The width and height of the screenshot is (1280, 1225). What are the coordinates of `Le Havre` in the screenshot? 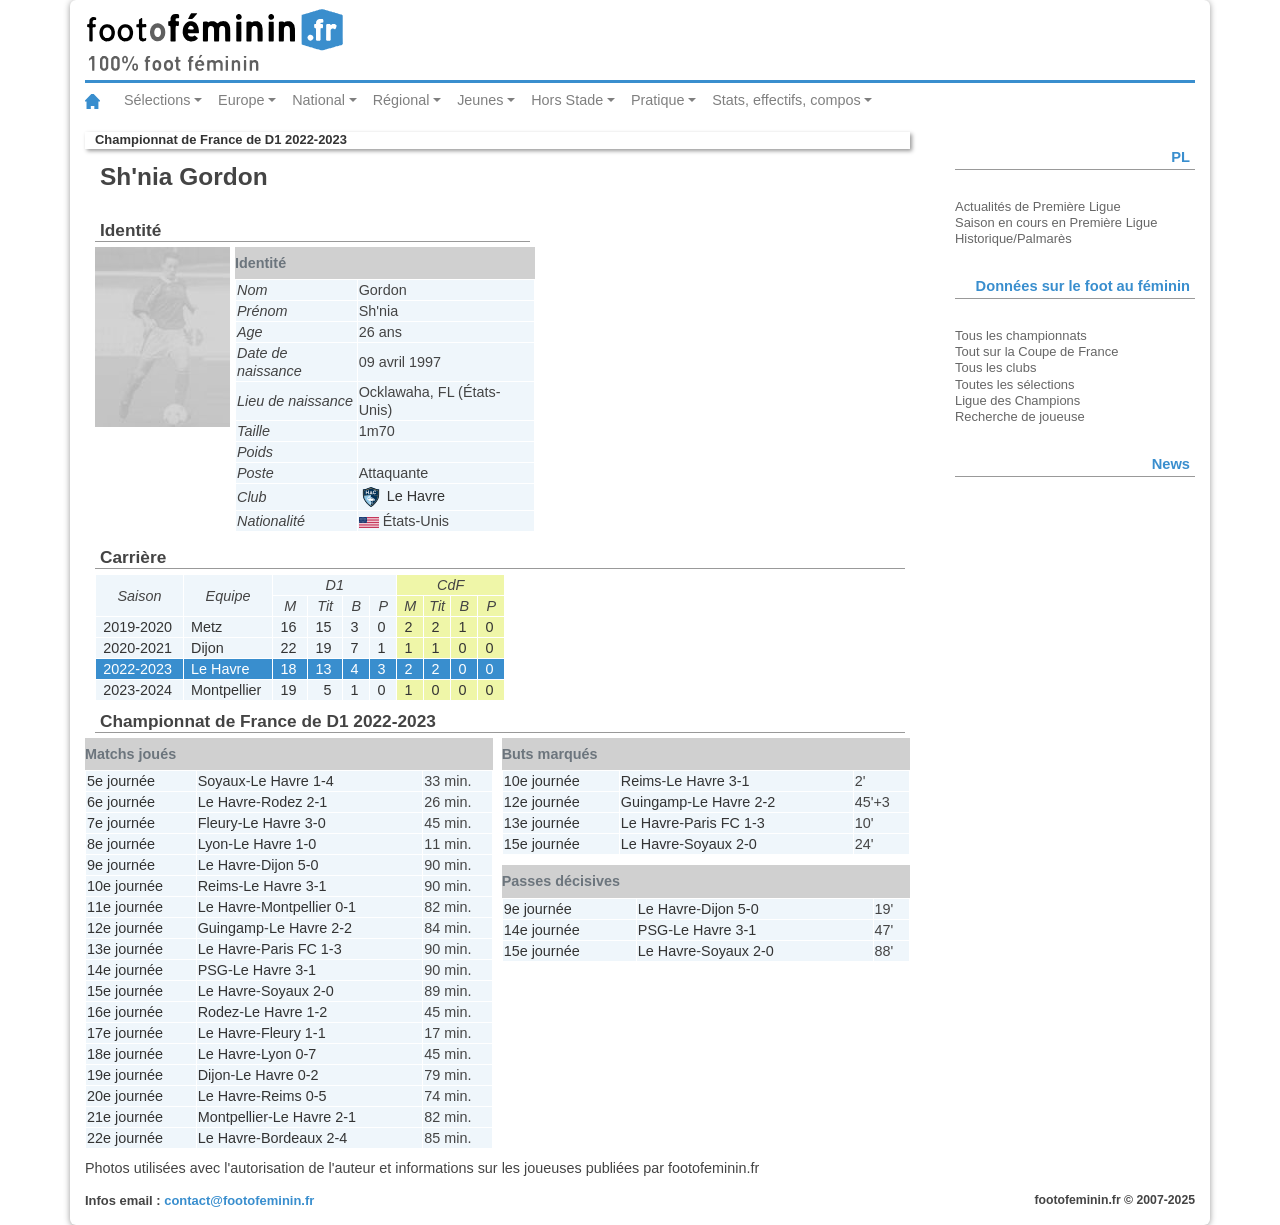 It's located at (403, 496).